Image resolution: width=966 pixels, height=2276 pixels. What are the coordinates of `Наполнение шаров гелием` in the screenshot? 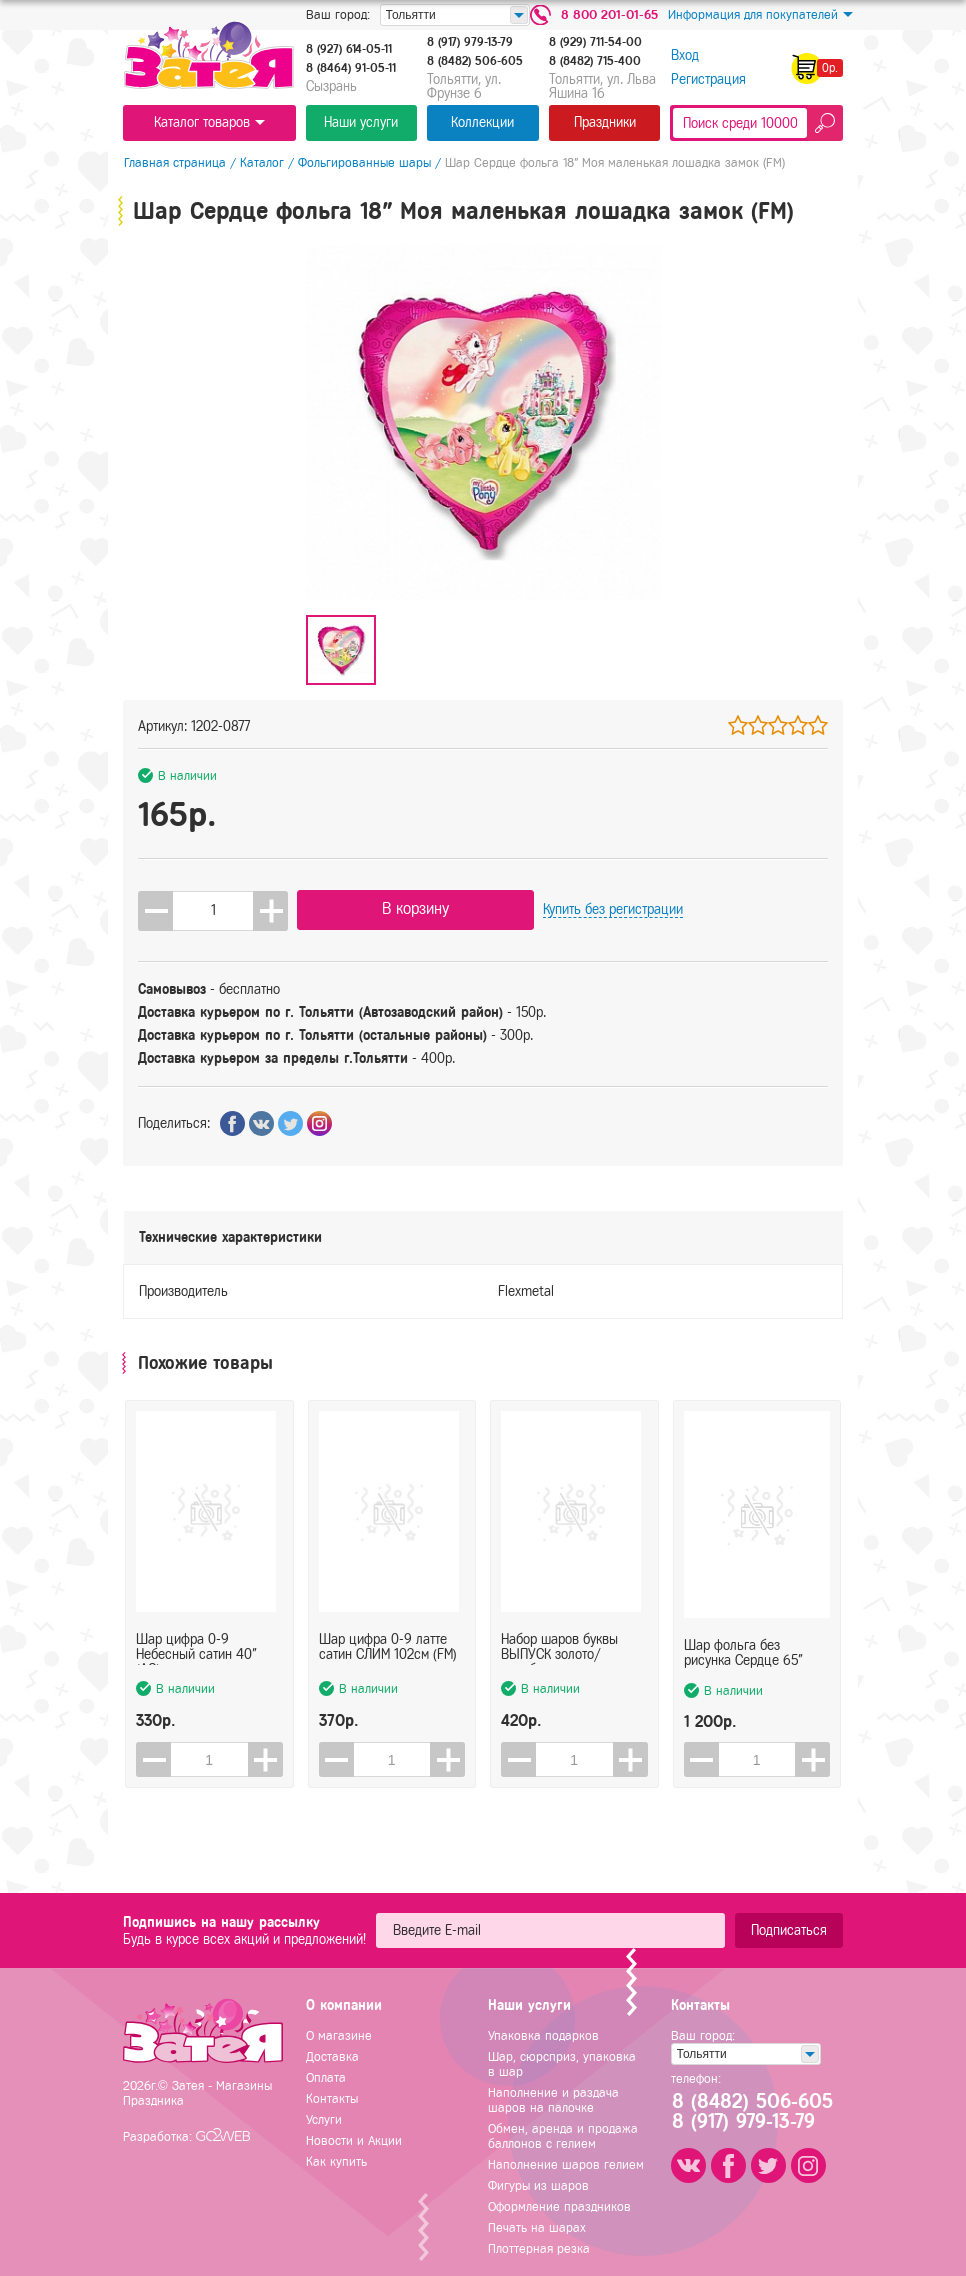 It's located at (566, 2164).